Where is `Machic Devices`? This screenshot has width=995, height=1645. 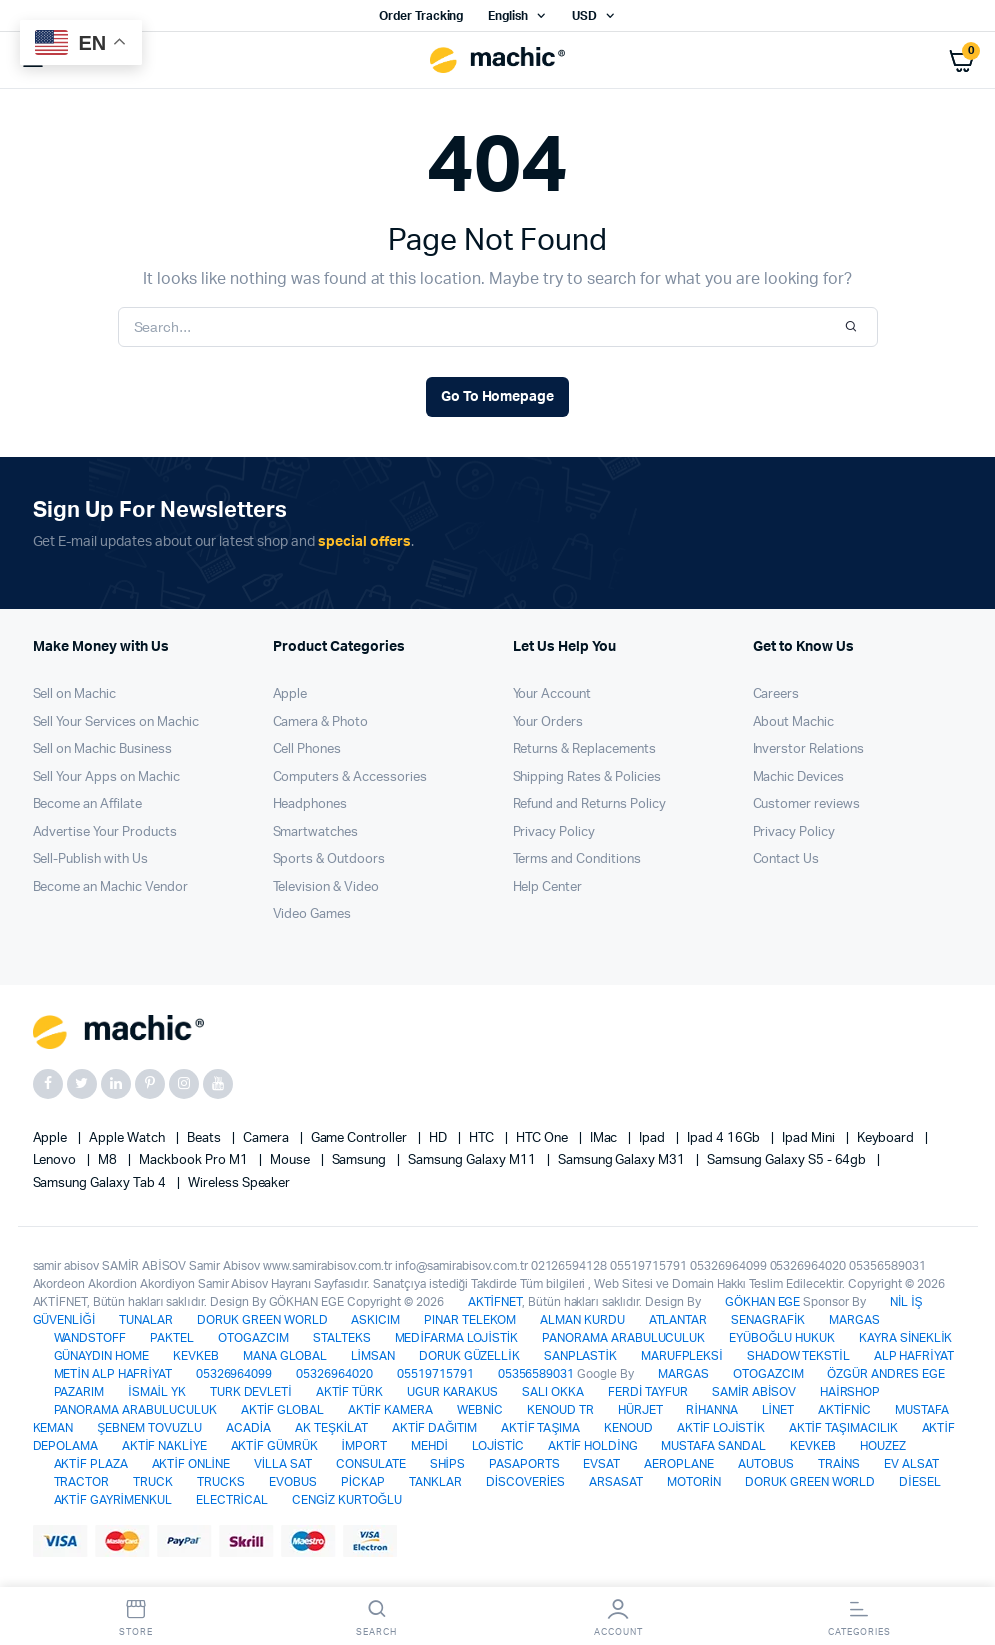
Machic Devices is located at coordinates (799, 777).